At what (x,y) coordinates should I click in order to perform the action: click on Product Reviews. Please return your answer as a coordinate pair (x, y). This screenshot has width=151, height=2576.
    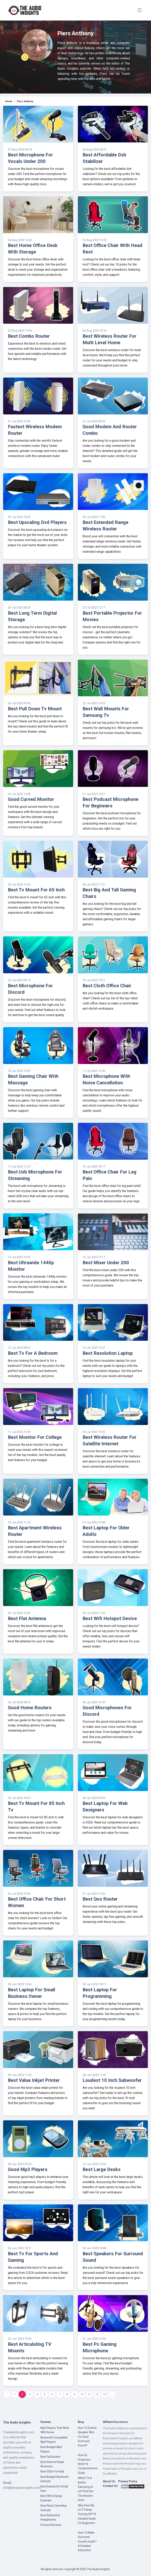
    Looking at the image, I should click on (51, 2524).